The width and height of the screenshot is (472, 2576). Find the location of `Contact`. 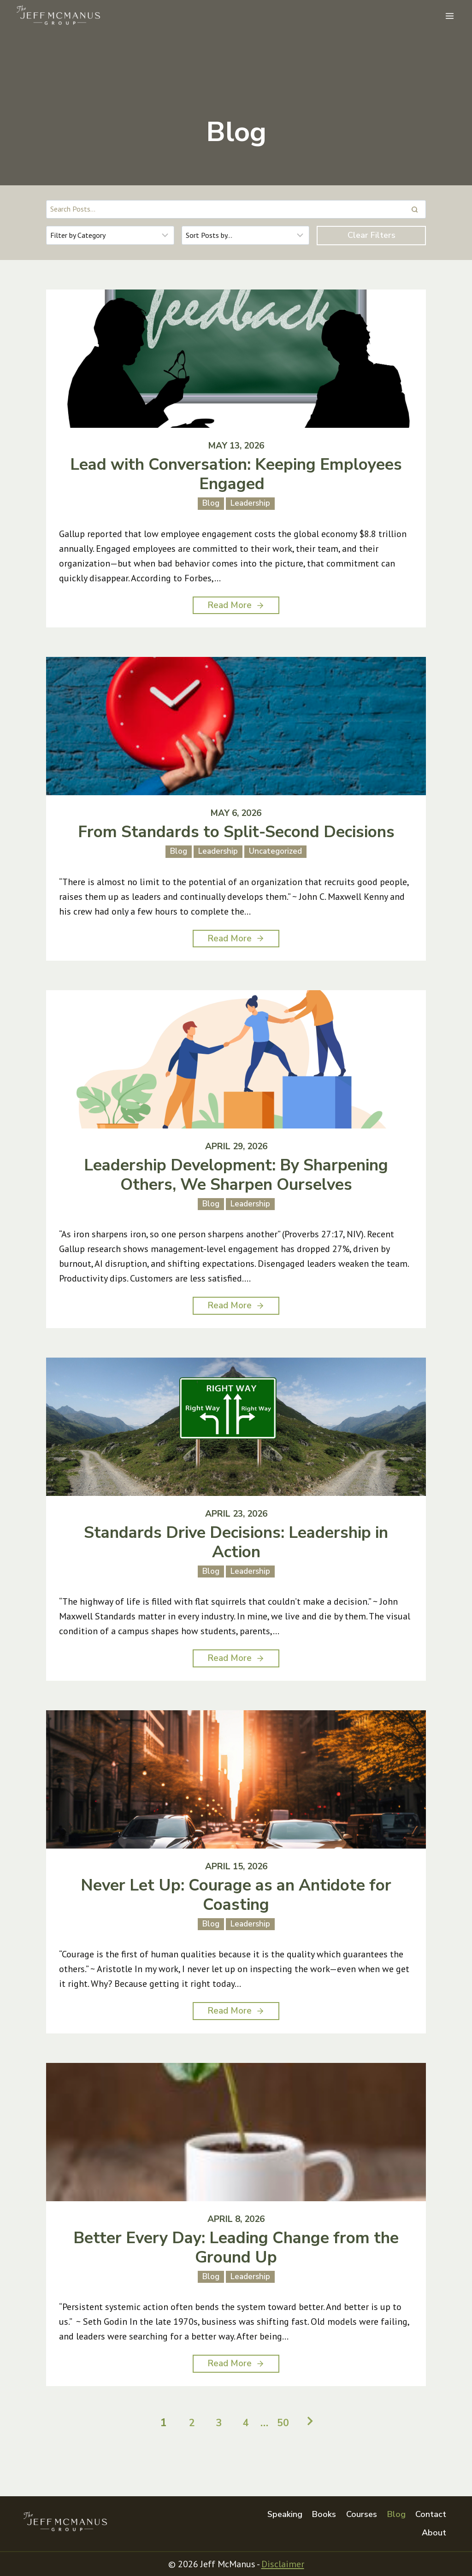

Contact is located at coordinates (430, 2514).